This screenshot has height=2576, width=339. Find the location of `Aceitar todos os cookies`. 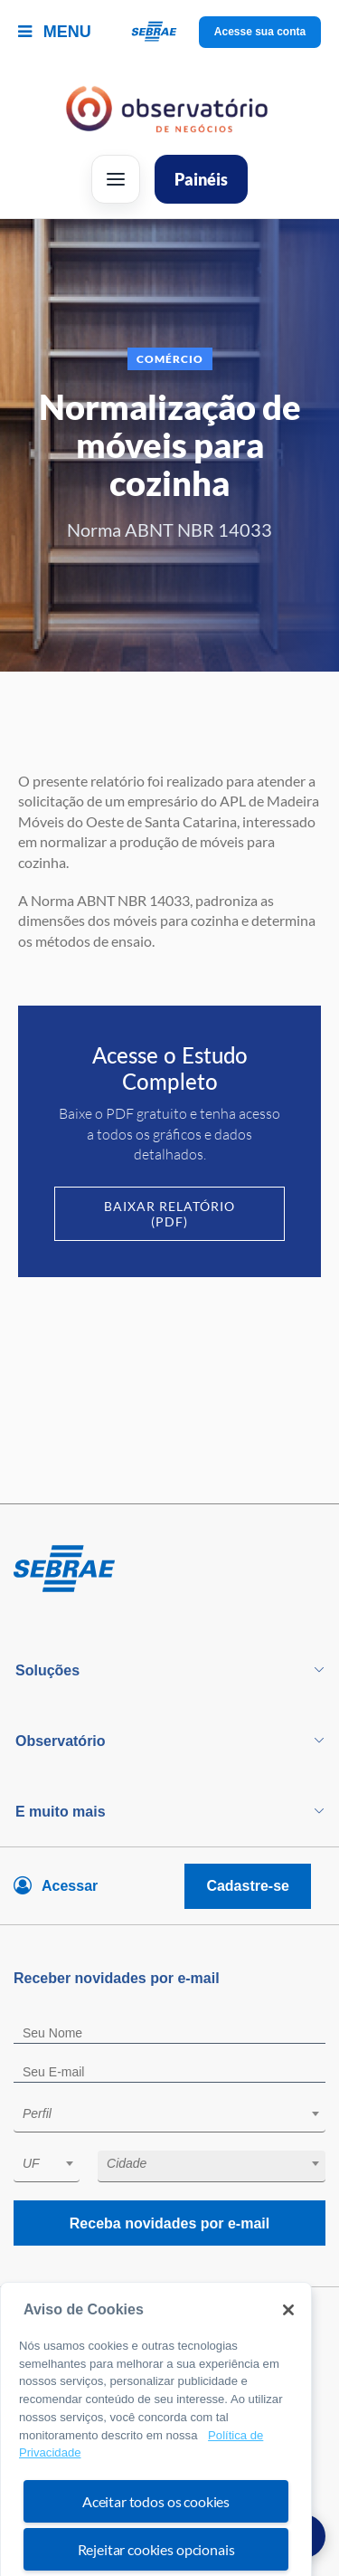

Aceitar todos os cookies is located at coordinates (156, 2538).